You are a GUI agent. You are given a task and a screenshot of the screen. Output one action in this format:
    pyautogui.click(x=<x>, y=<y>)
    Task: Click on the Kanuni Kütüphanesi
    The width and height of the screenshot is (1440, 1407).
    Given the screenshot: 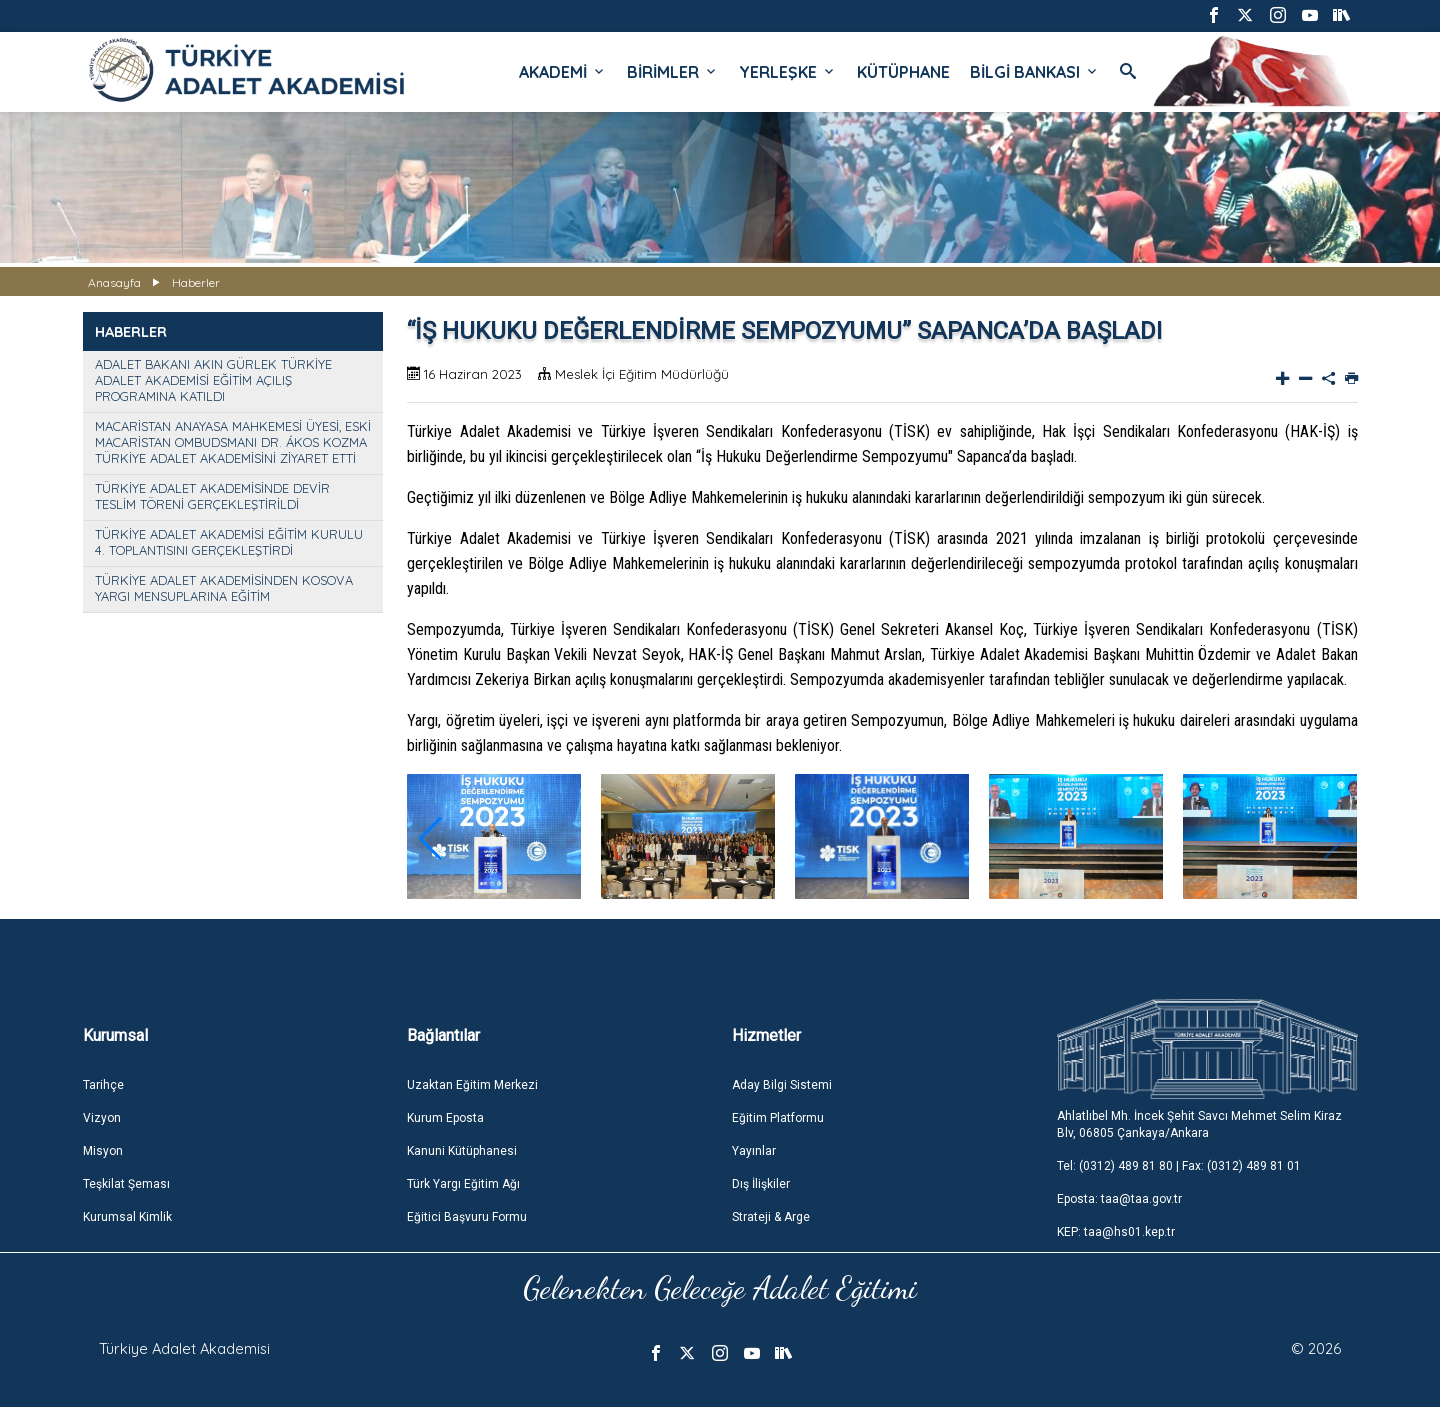 What is the action you would take?
    pyautogui.click(x=462, y=1151)
    